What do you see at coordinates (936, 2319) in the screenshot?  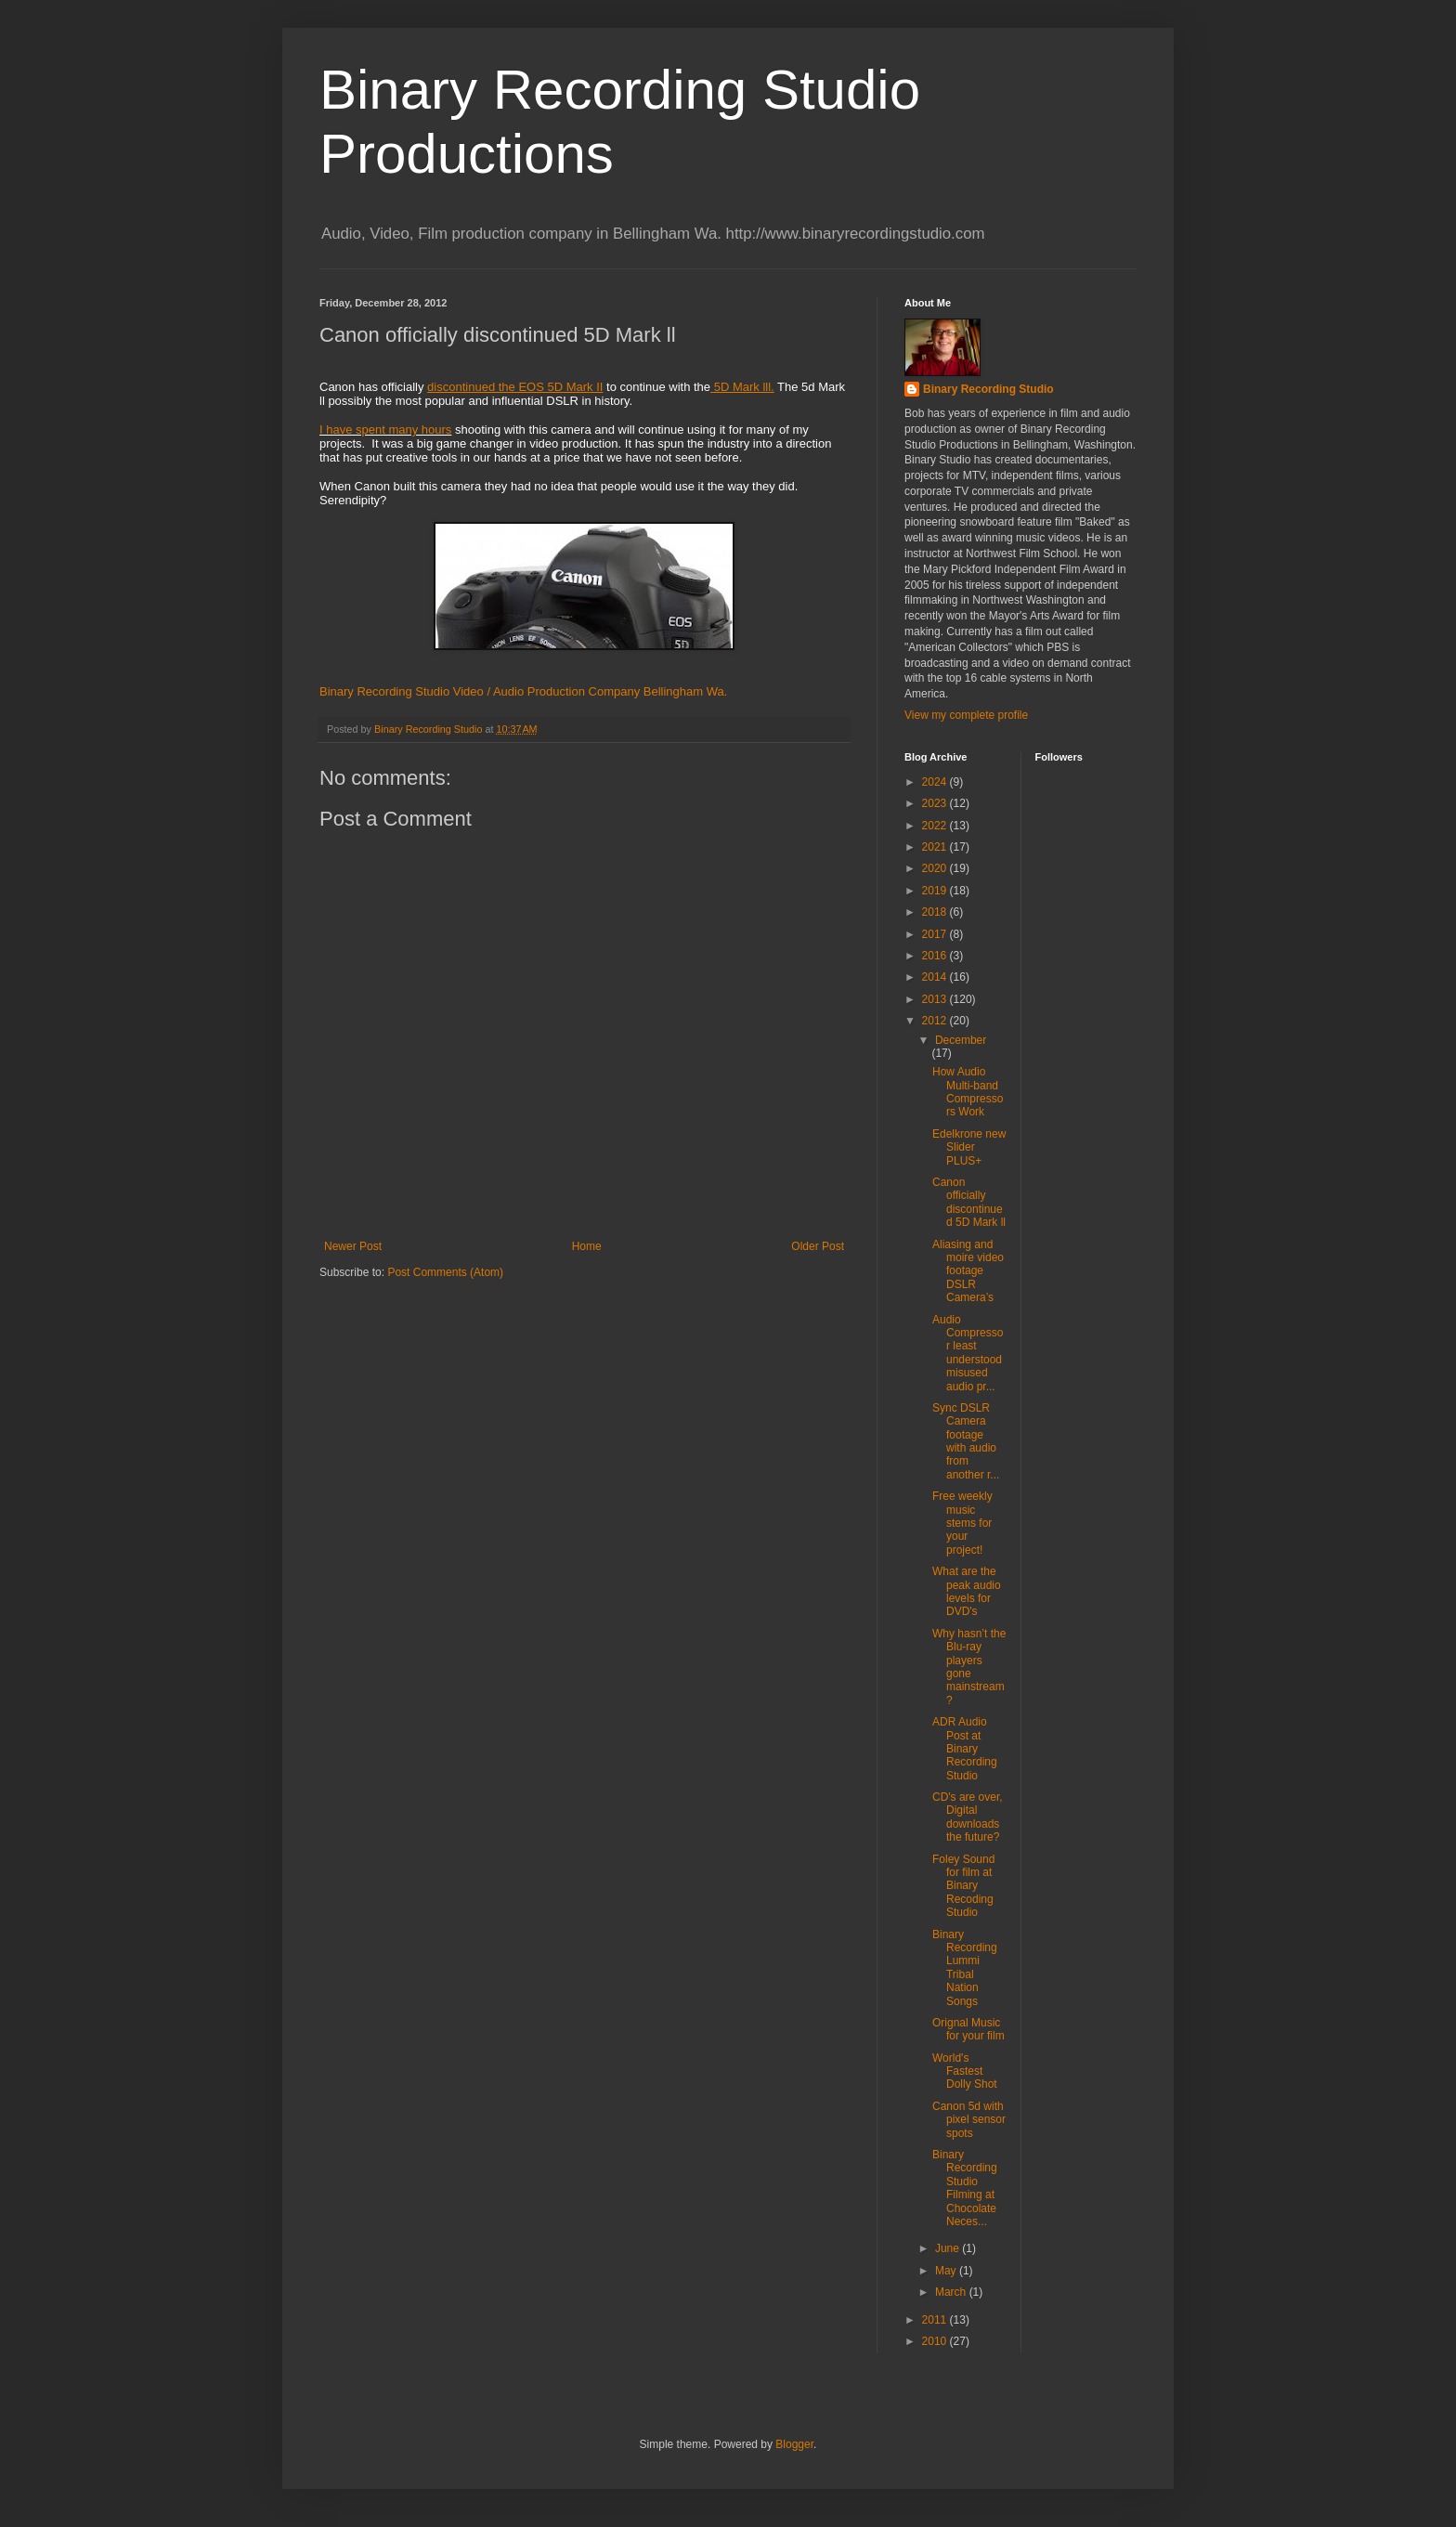 I see `2011` at bounding box center [936, 2319].